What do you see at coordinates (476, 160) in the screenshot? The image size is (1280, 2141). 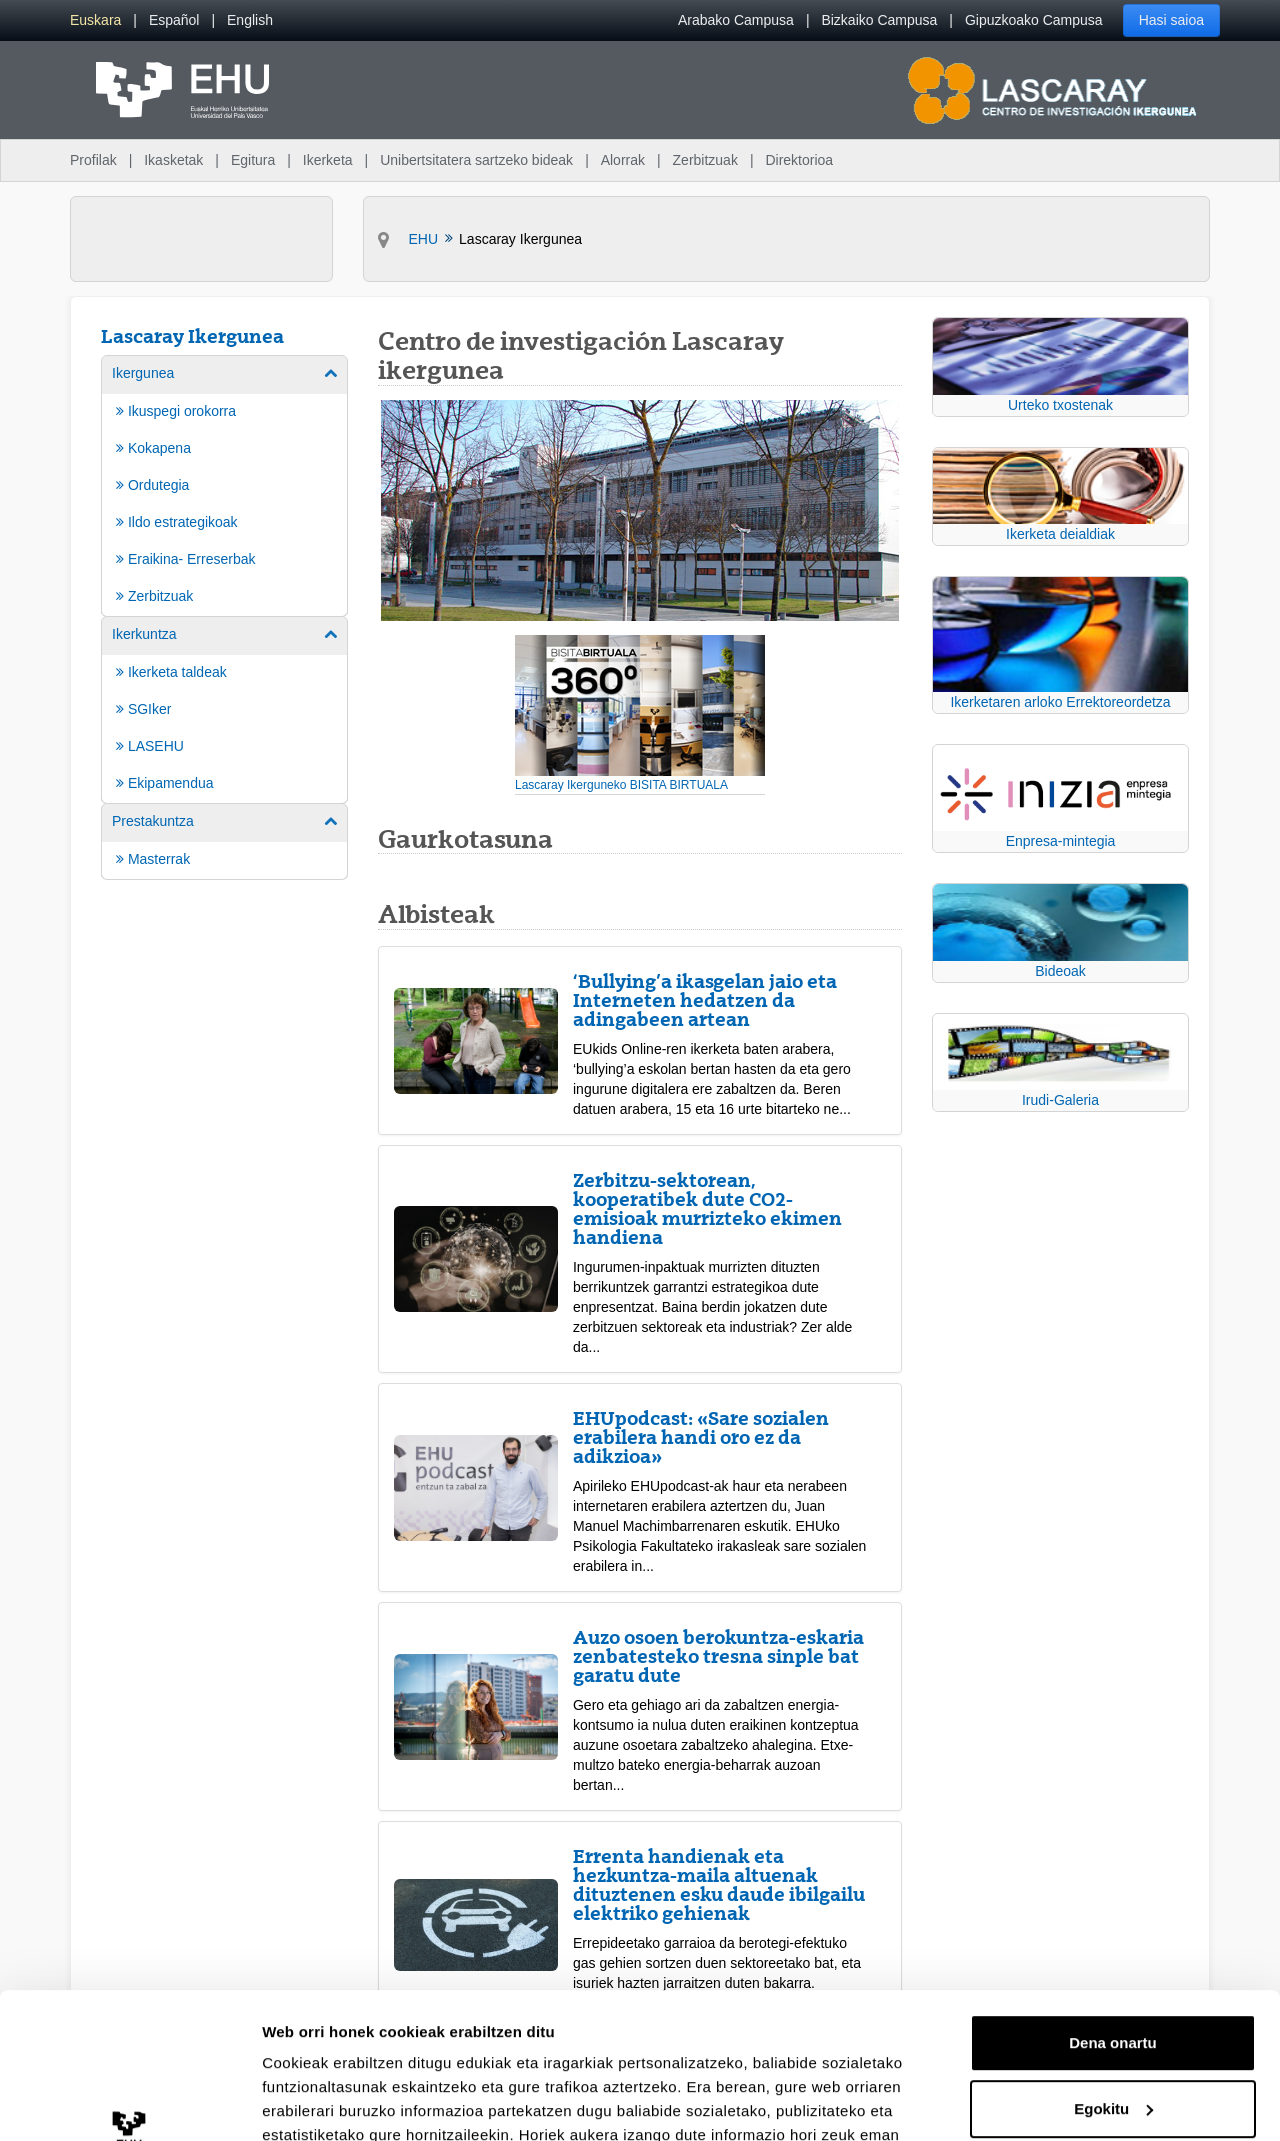 I see `Unibertsitatera sartzeko bideak [menuitem]` at bounding box center [476, 160].